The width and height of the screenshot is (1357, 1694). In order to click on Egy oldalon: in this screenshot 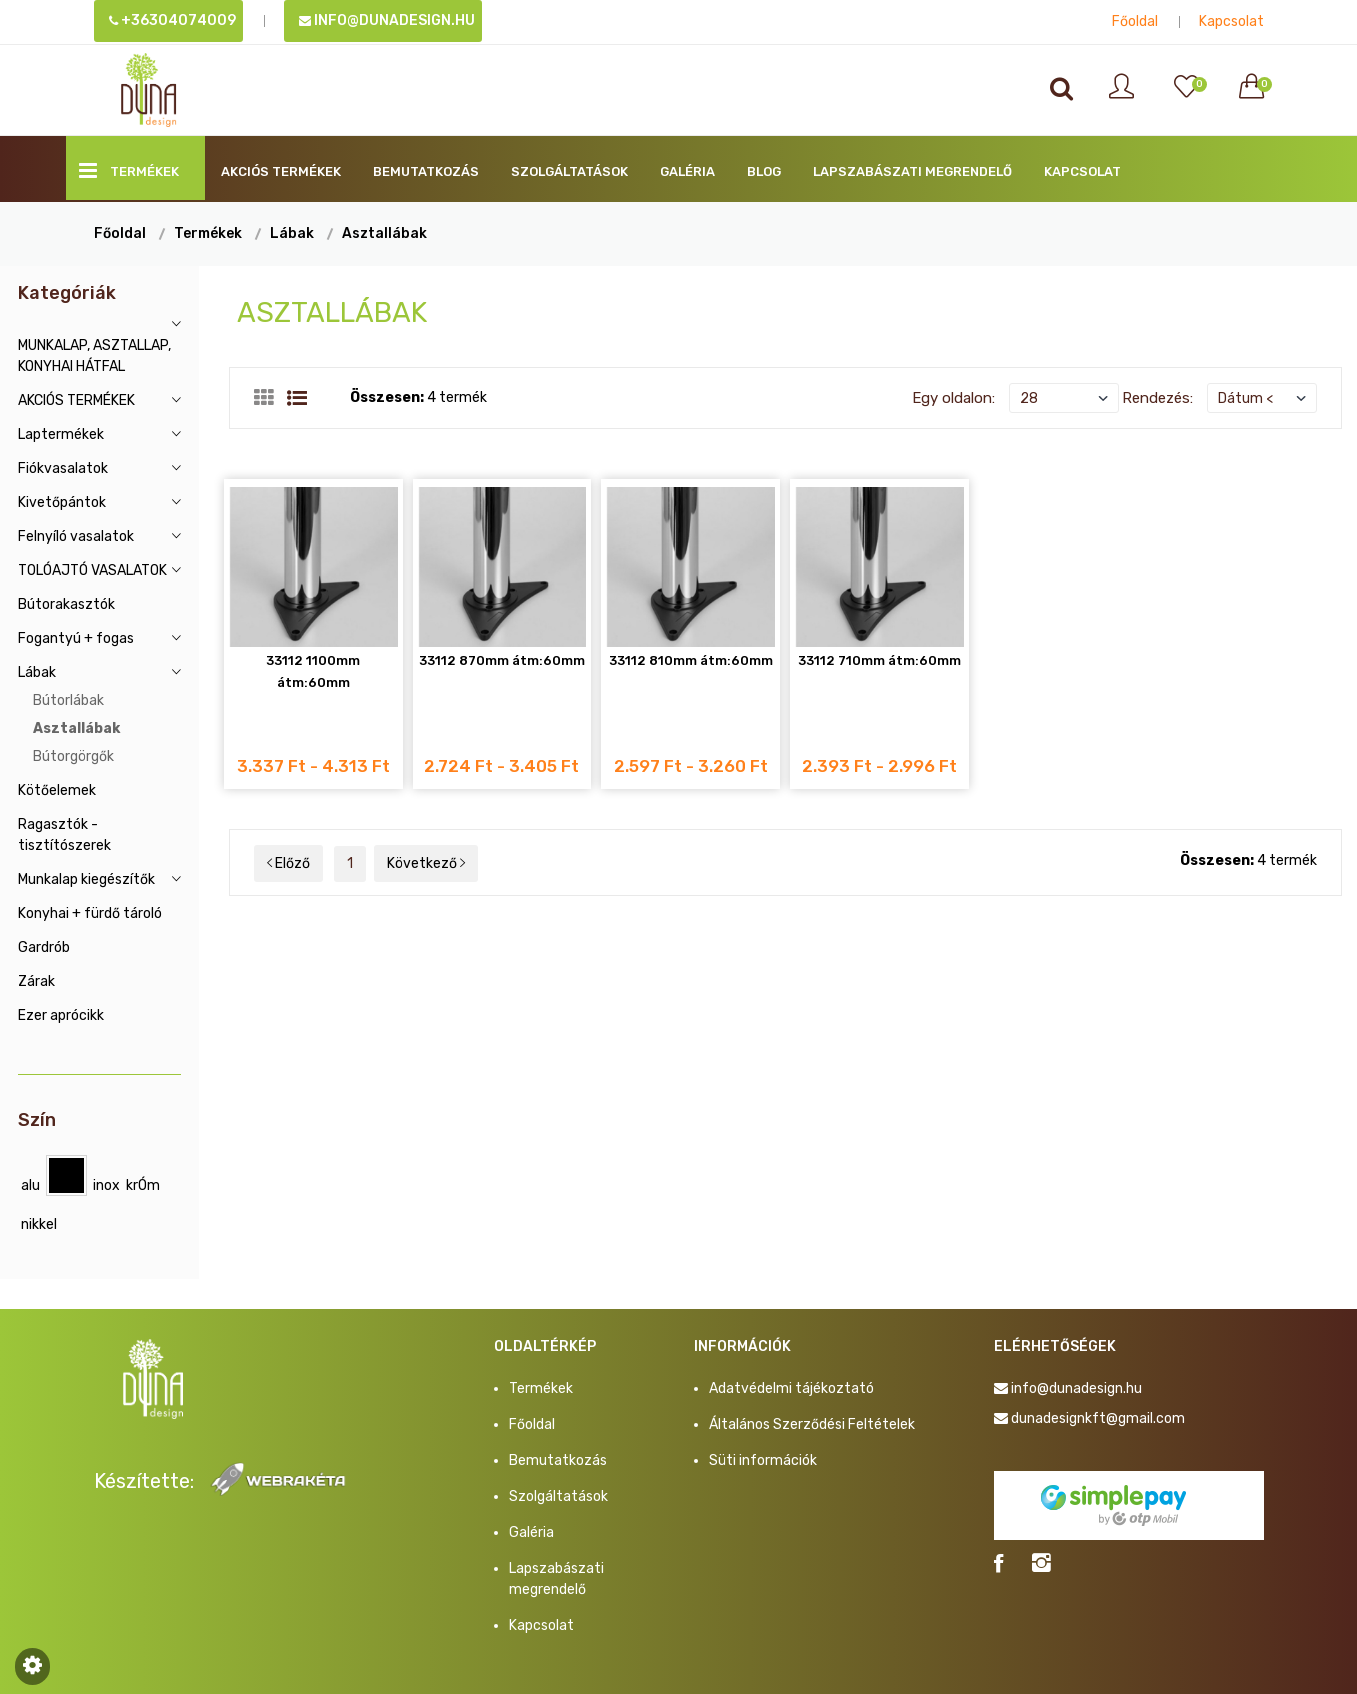, I will do `click(953, 398)`.